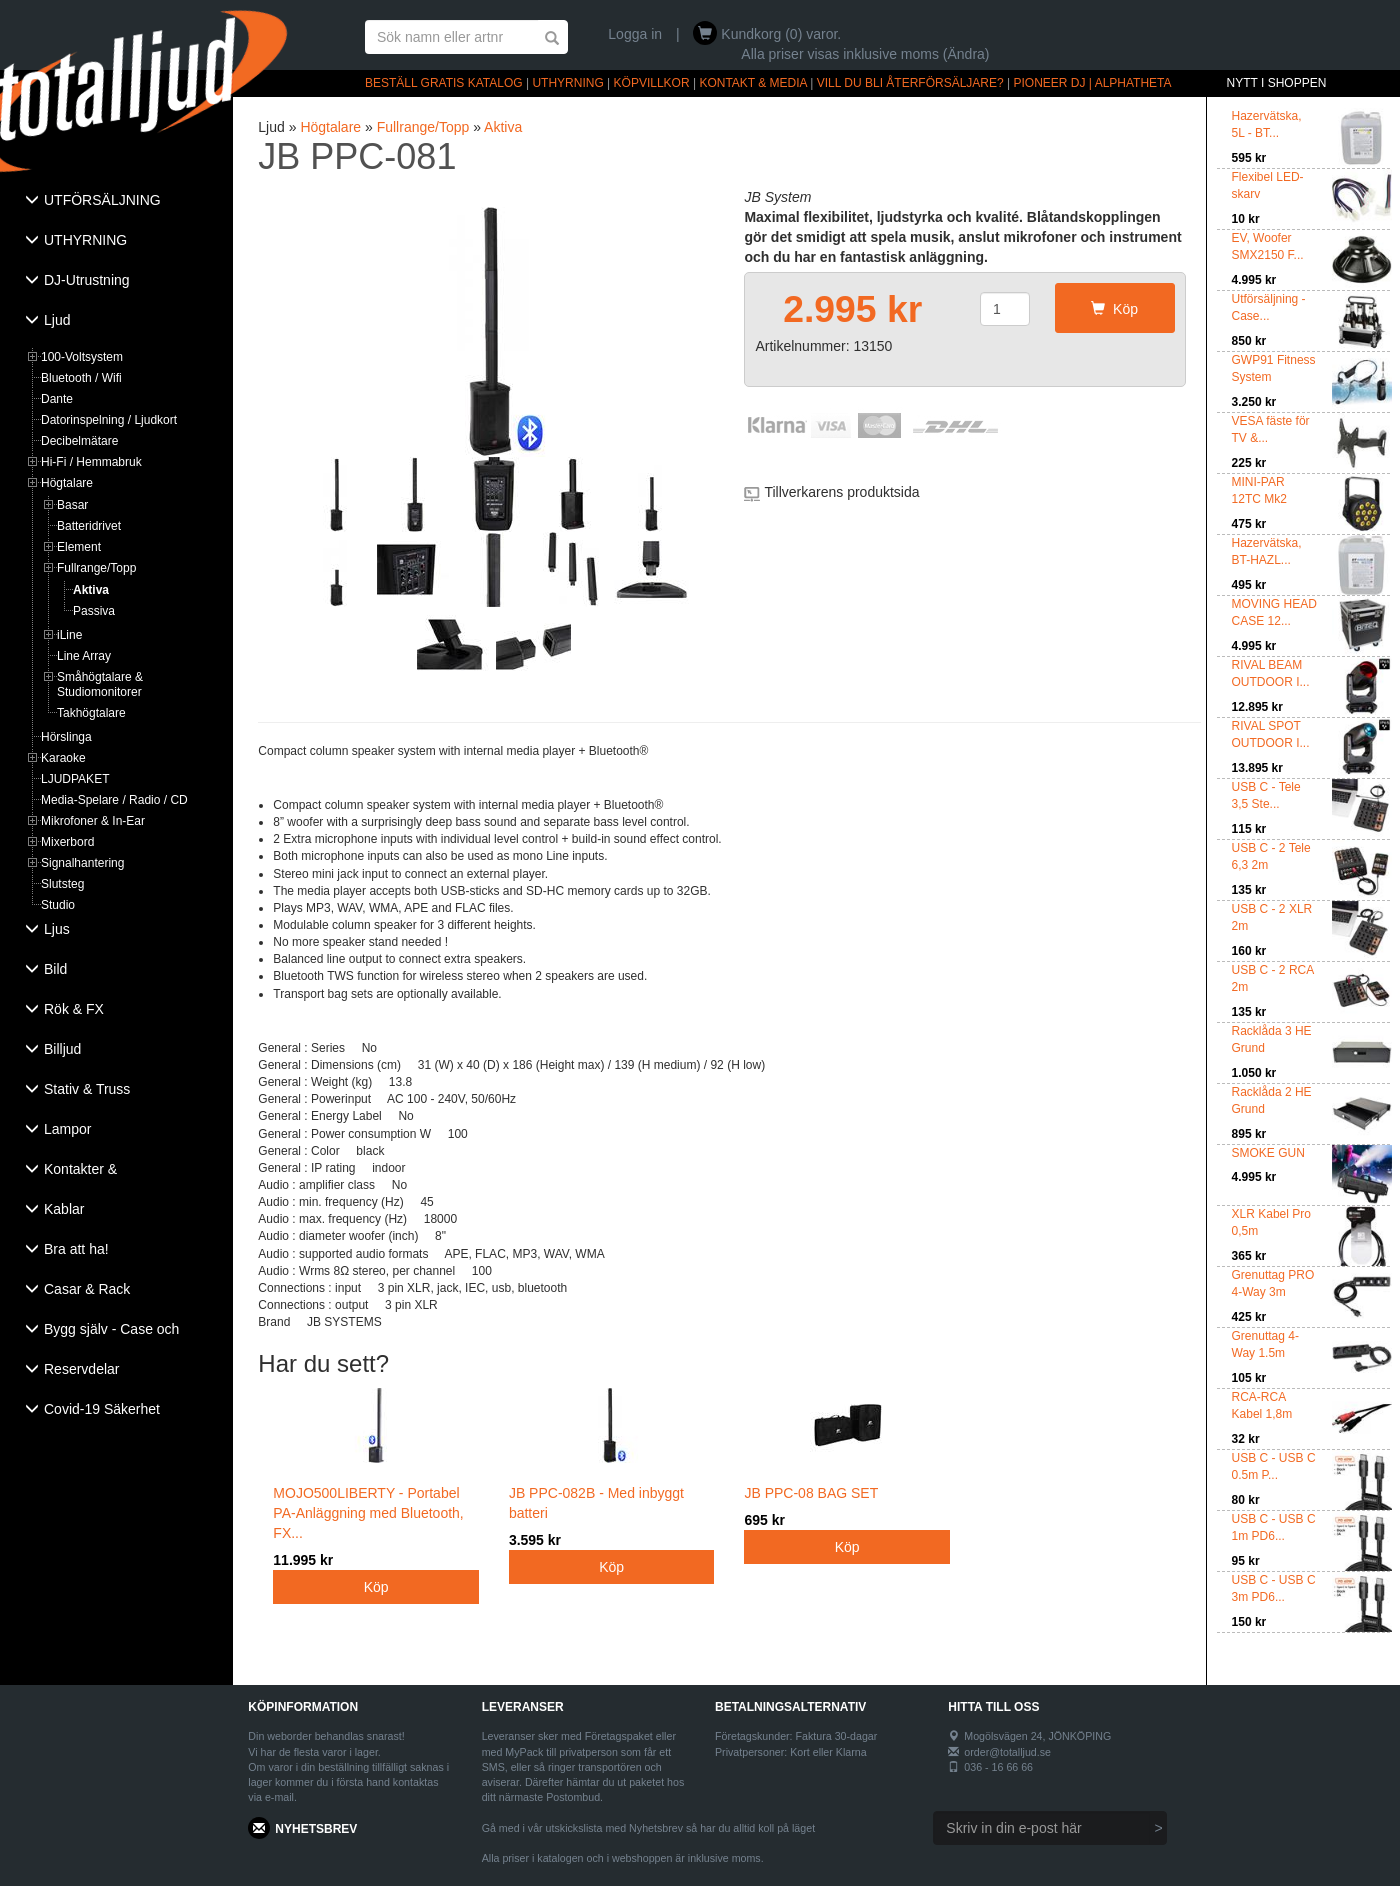 Image resolution: width=1400 pixels, height=1886 pixels. Describe the element at coordinates (84, 656) in the screenshot. I see `Line Array` at that location.